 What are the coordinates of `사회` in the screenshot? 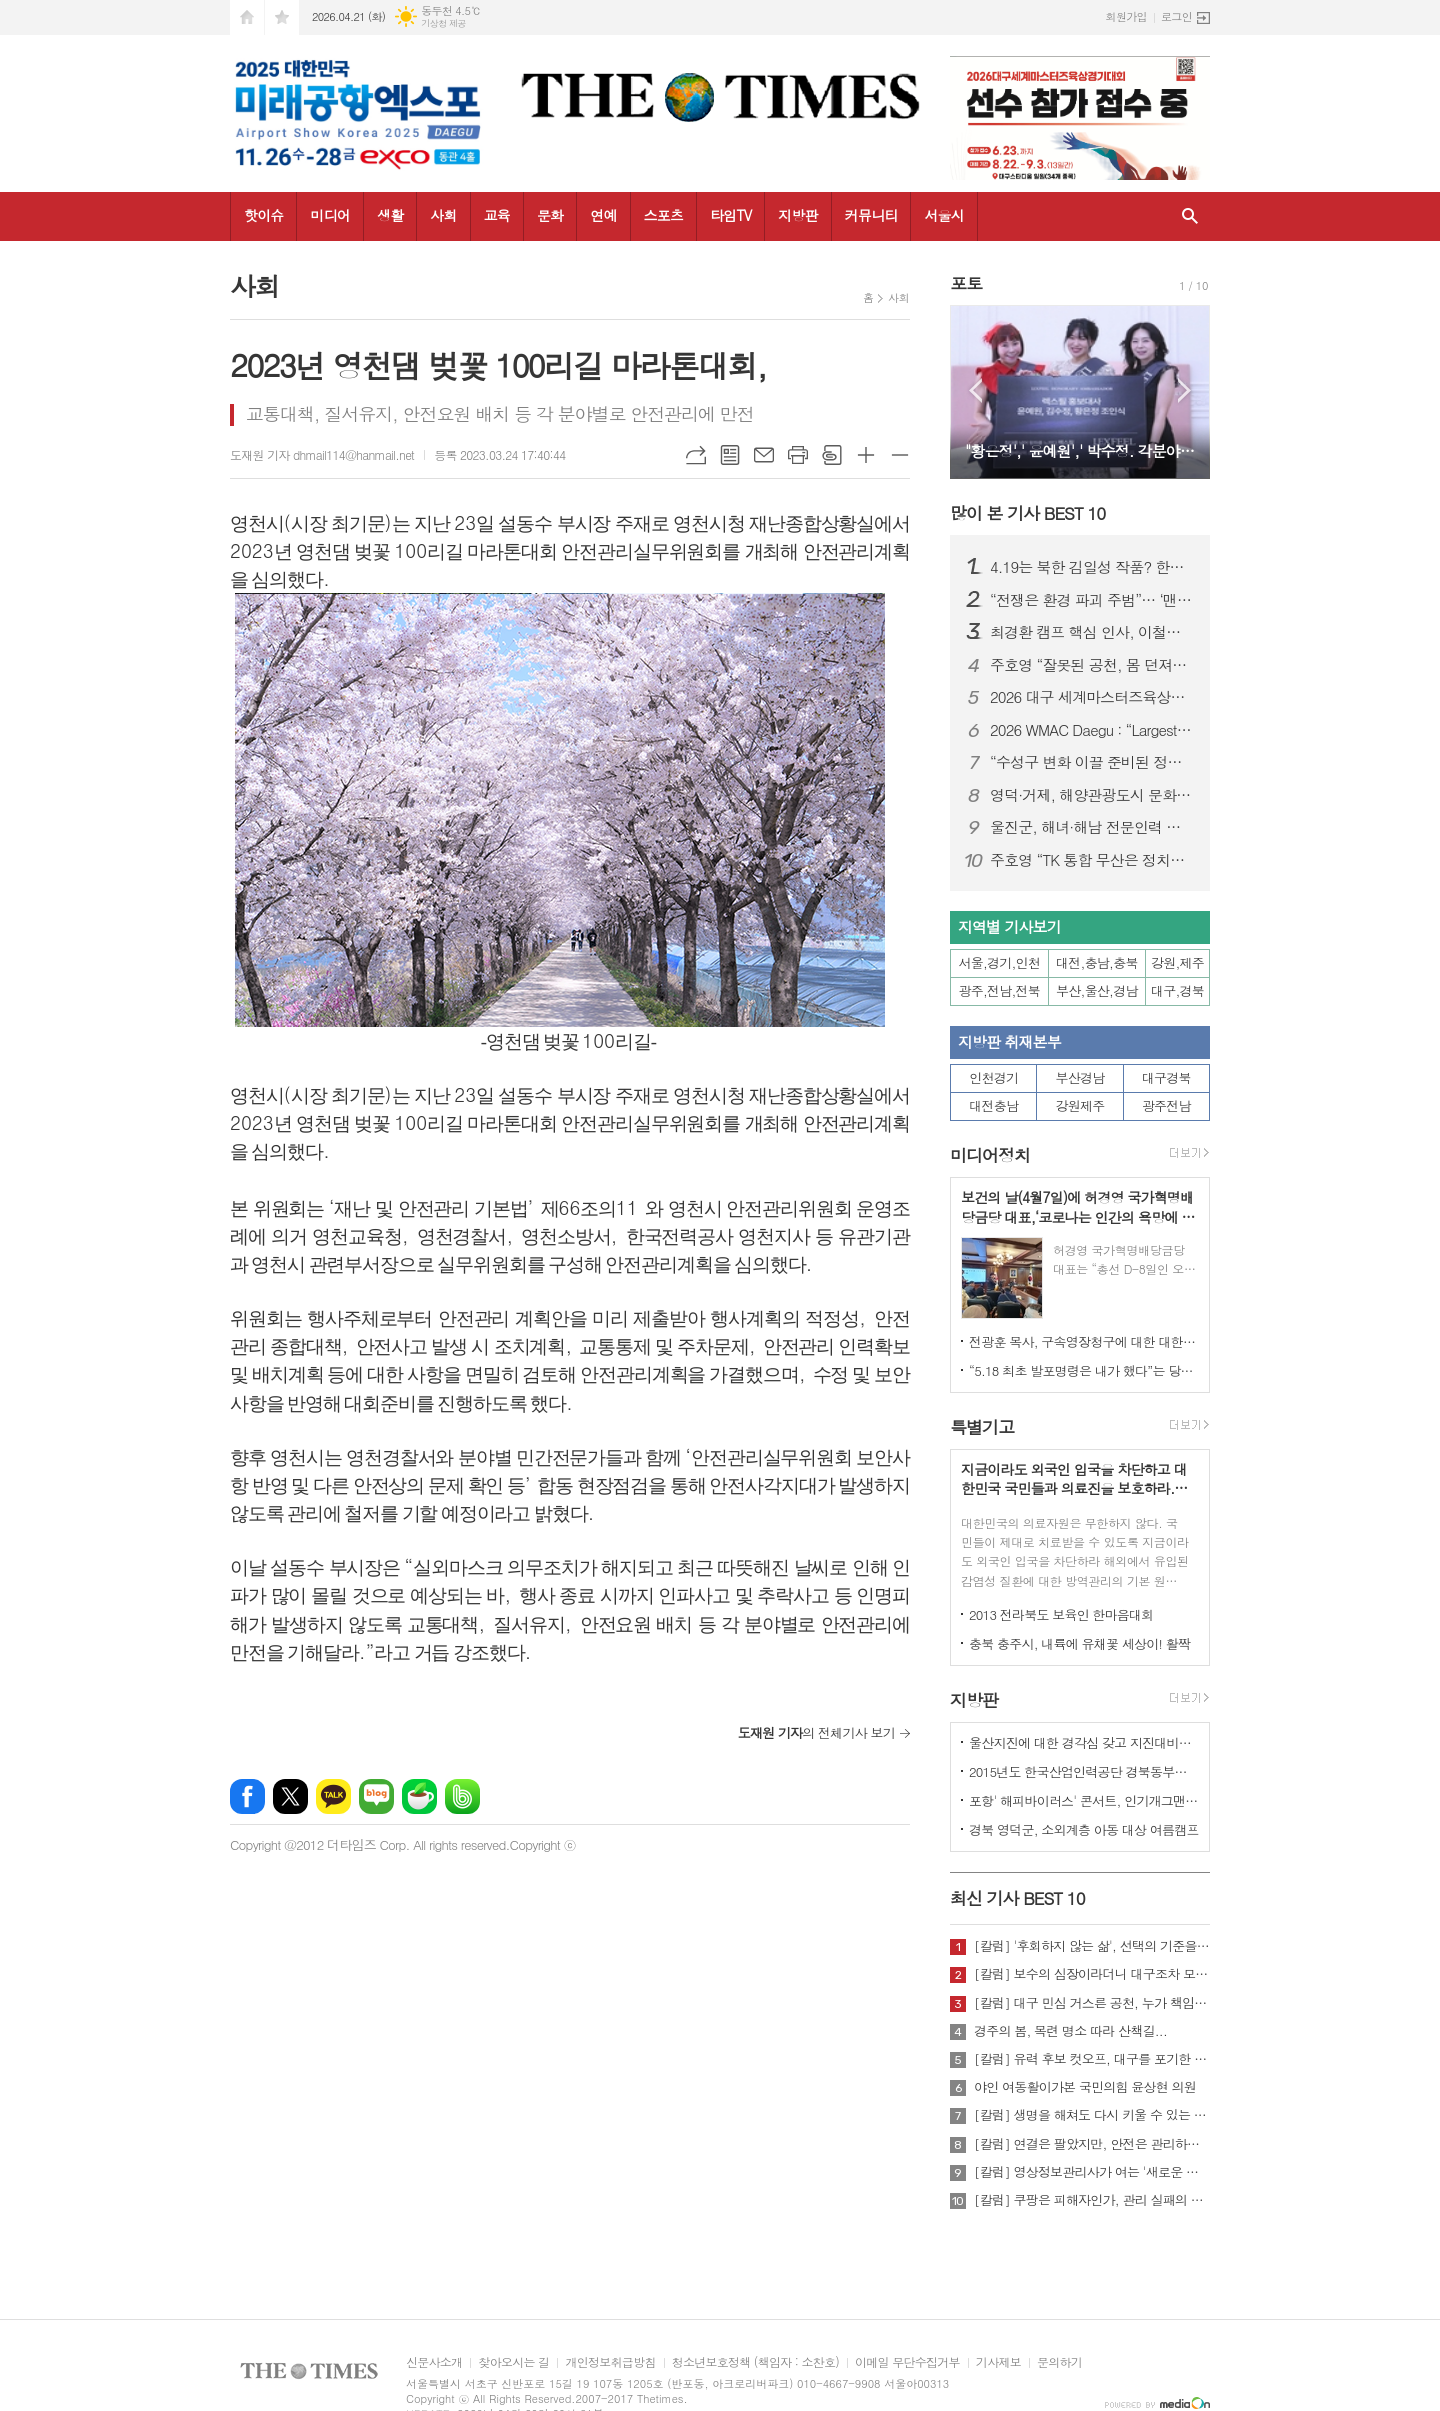 It's located at (443, 215).